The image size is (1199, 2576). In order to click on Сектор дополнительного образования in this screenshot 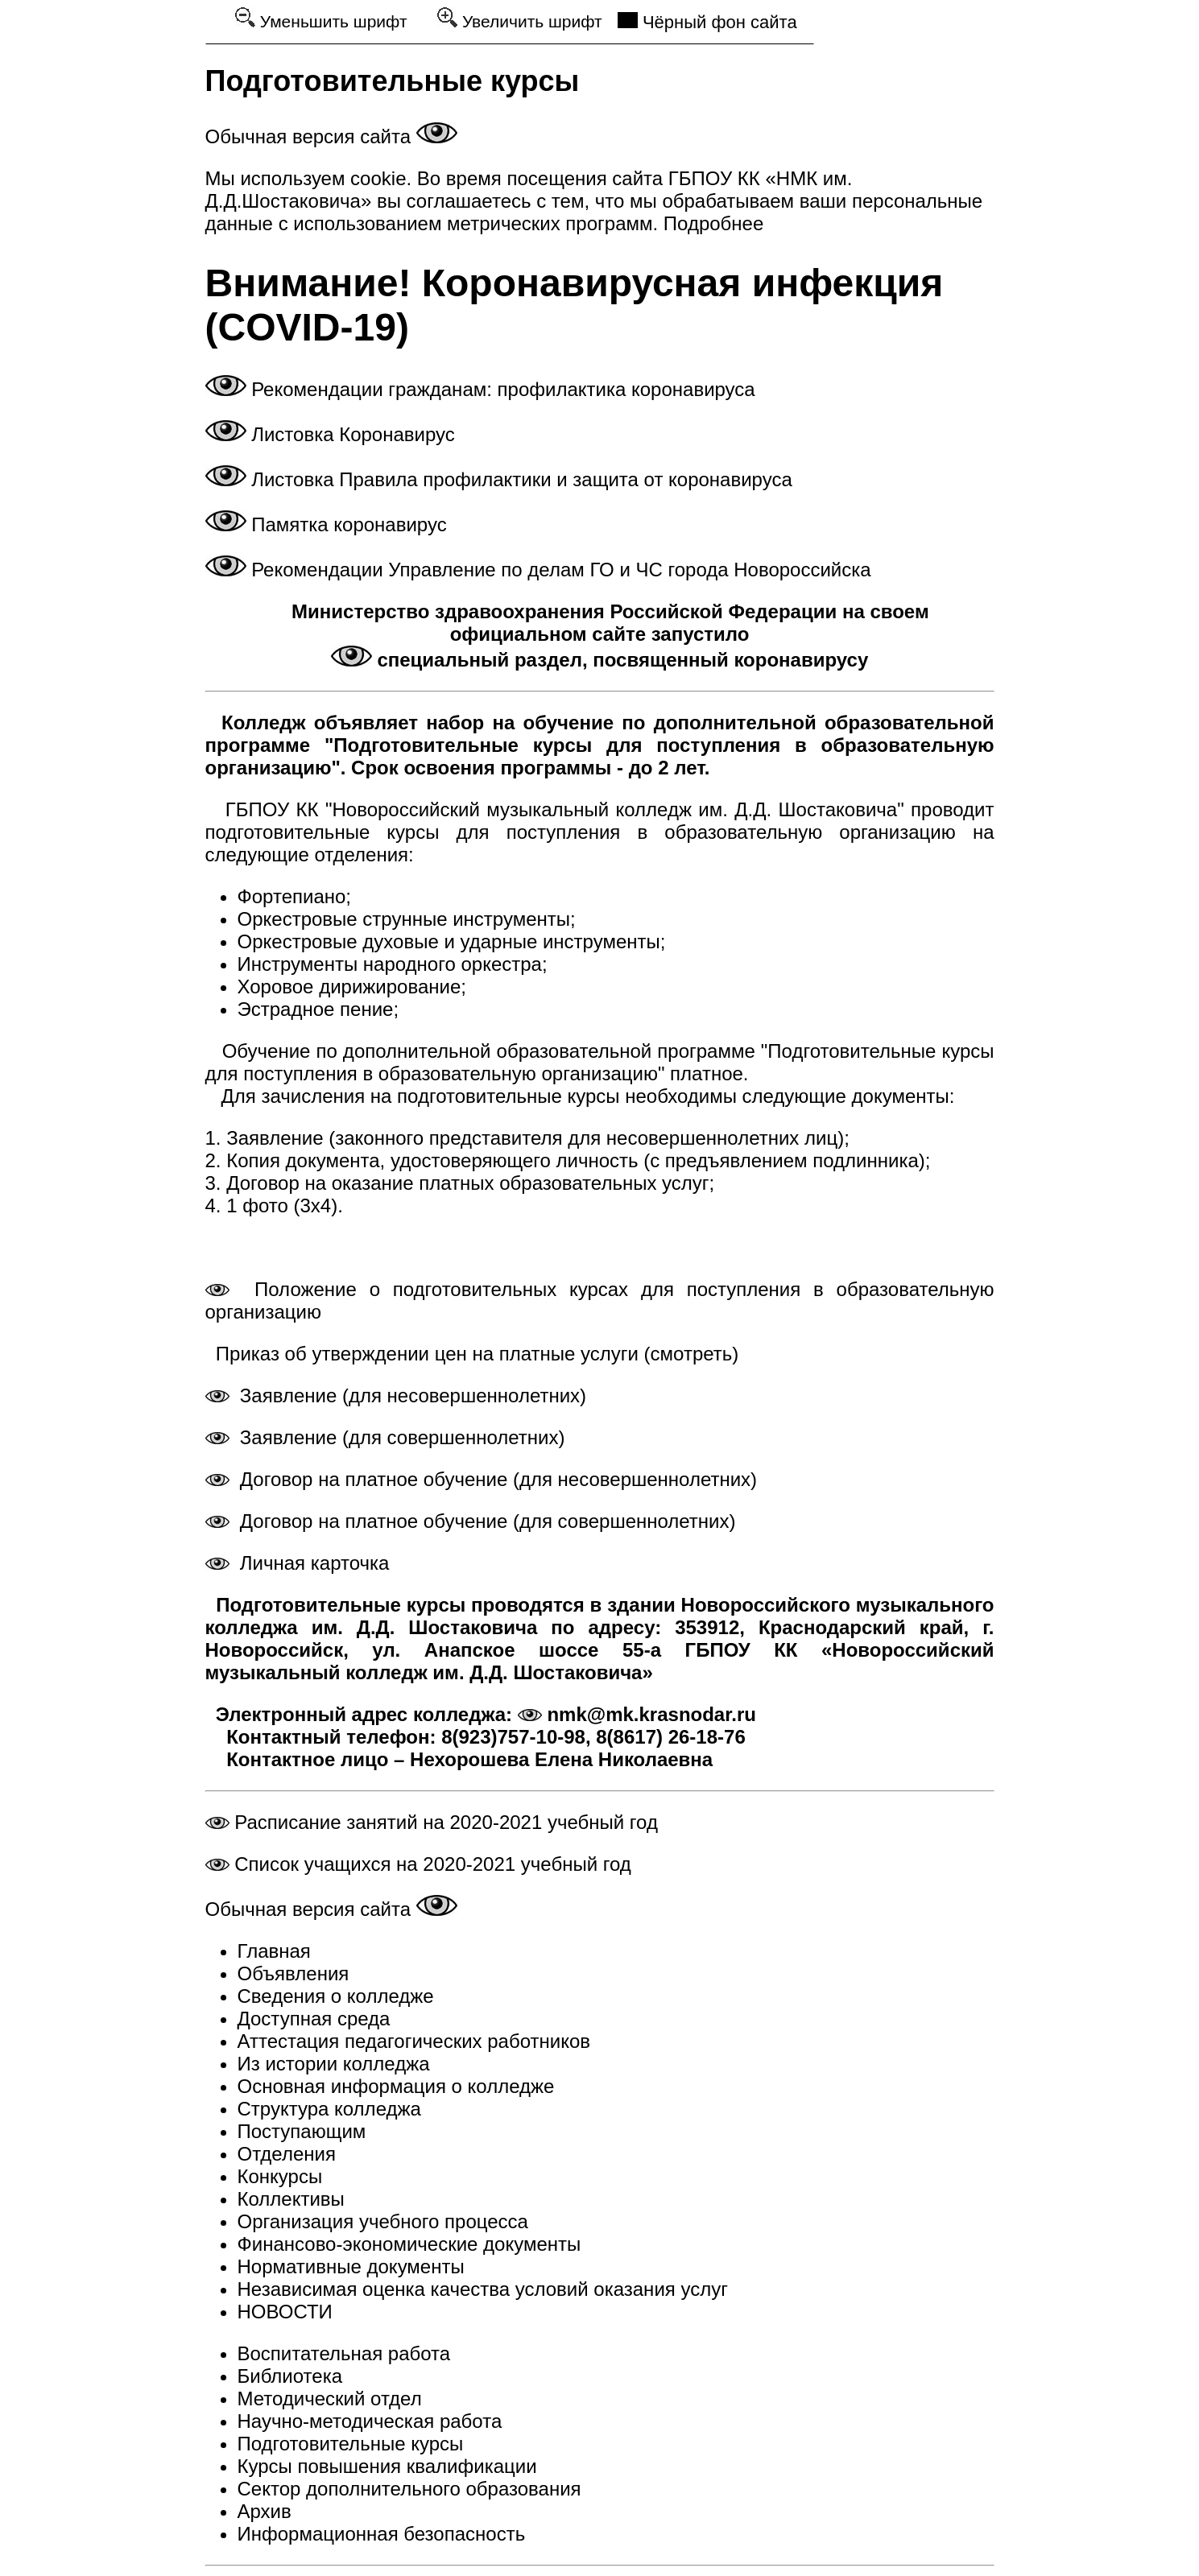, I will do `click(409, 2489)`.